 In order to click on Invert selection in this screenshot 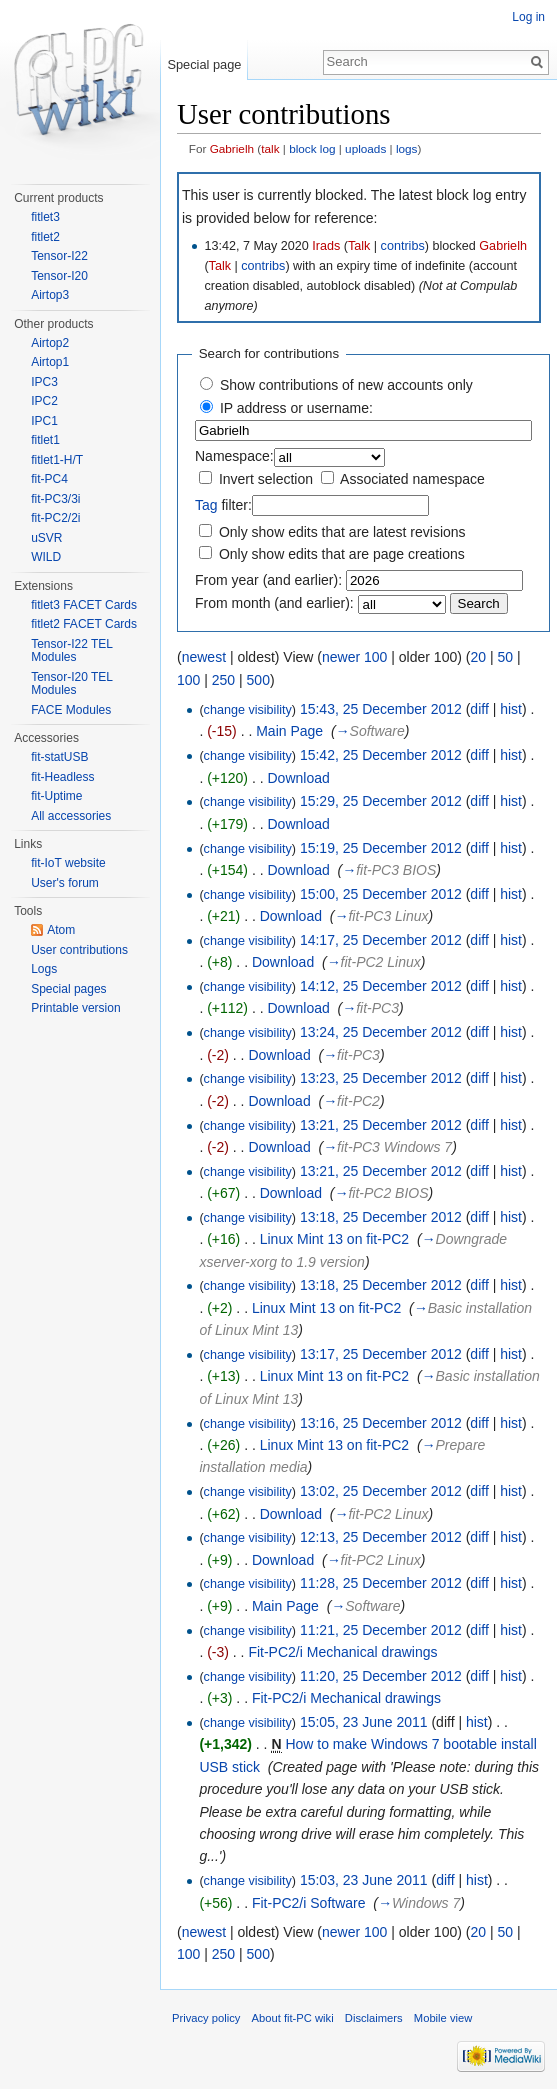, I will do `click(266, 479)`.